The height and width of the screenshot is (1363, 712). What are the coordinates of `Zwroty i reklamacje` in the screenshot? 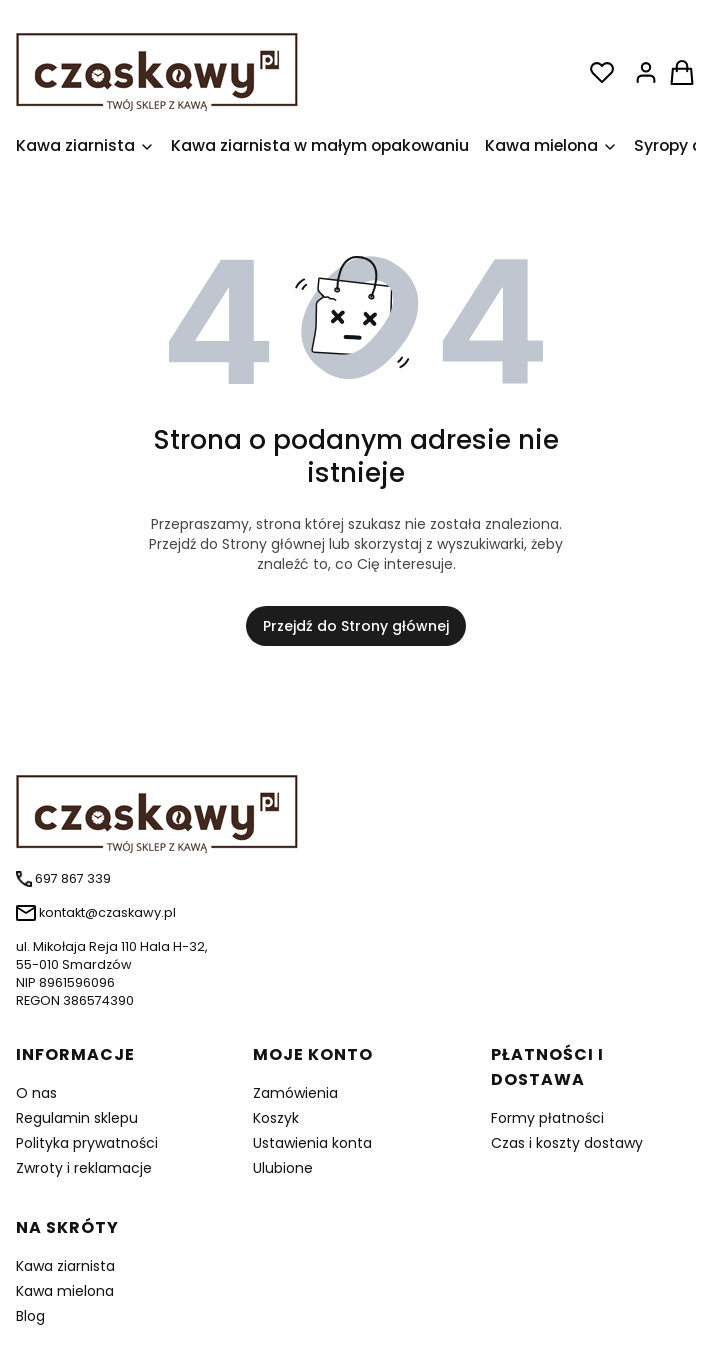 It's located at (84, 1168).